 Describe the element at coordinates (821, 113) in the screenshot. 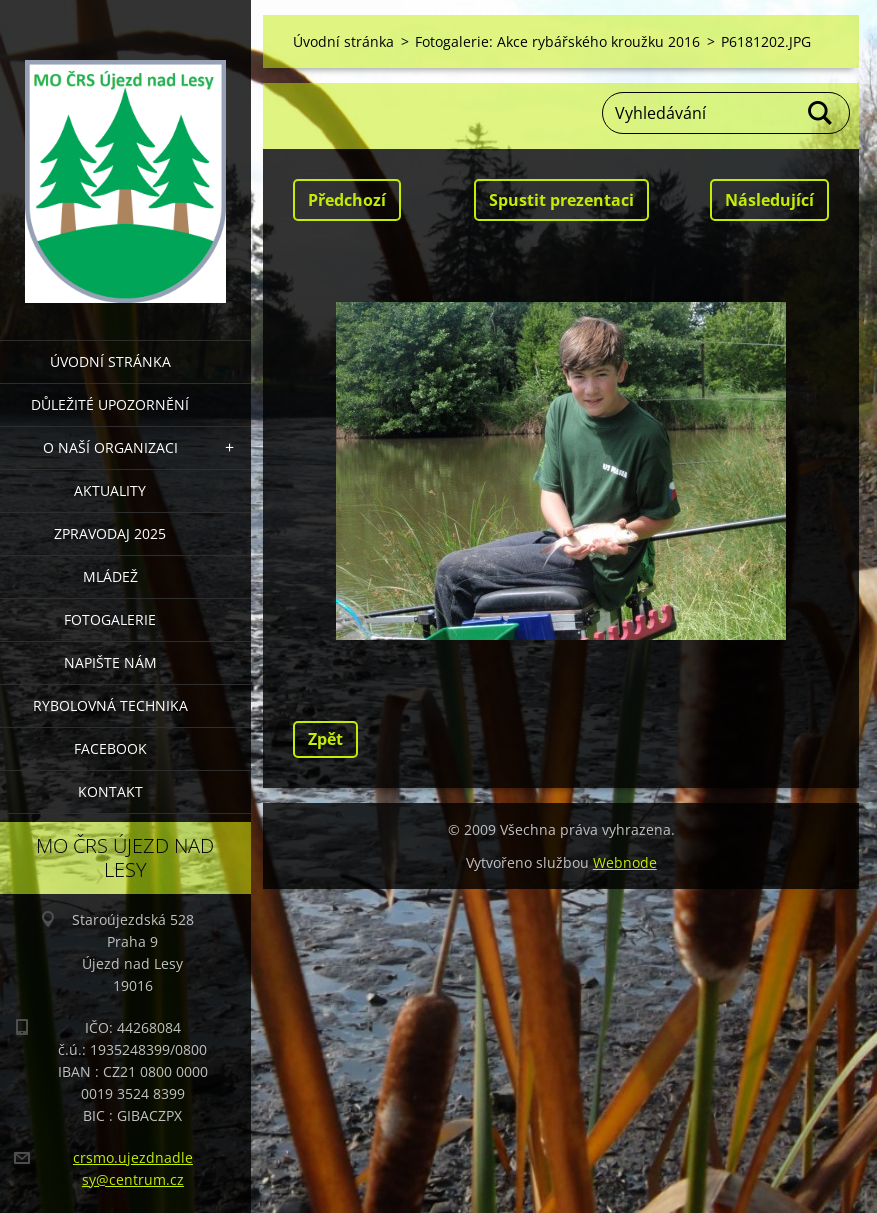

I see `Hledat` at that location.